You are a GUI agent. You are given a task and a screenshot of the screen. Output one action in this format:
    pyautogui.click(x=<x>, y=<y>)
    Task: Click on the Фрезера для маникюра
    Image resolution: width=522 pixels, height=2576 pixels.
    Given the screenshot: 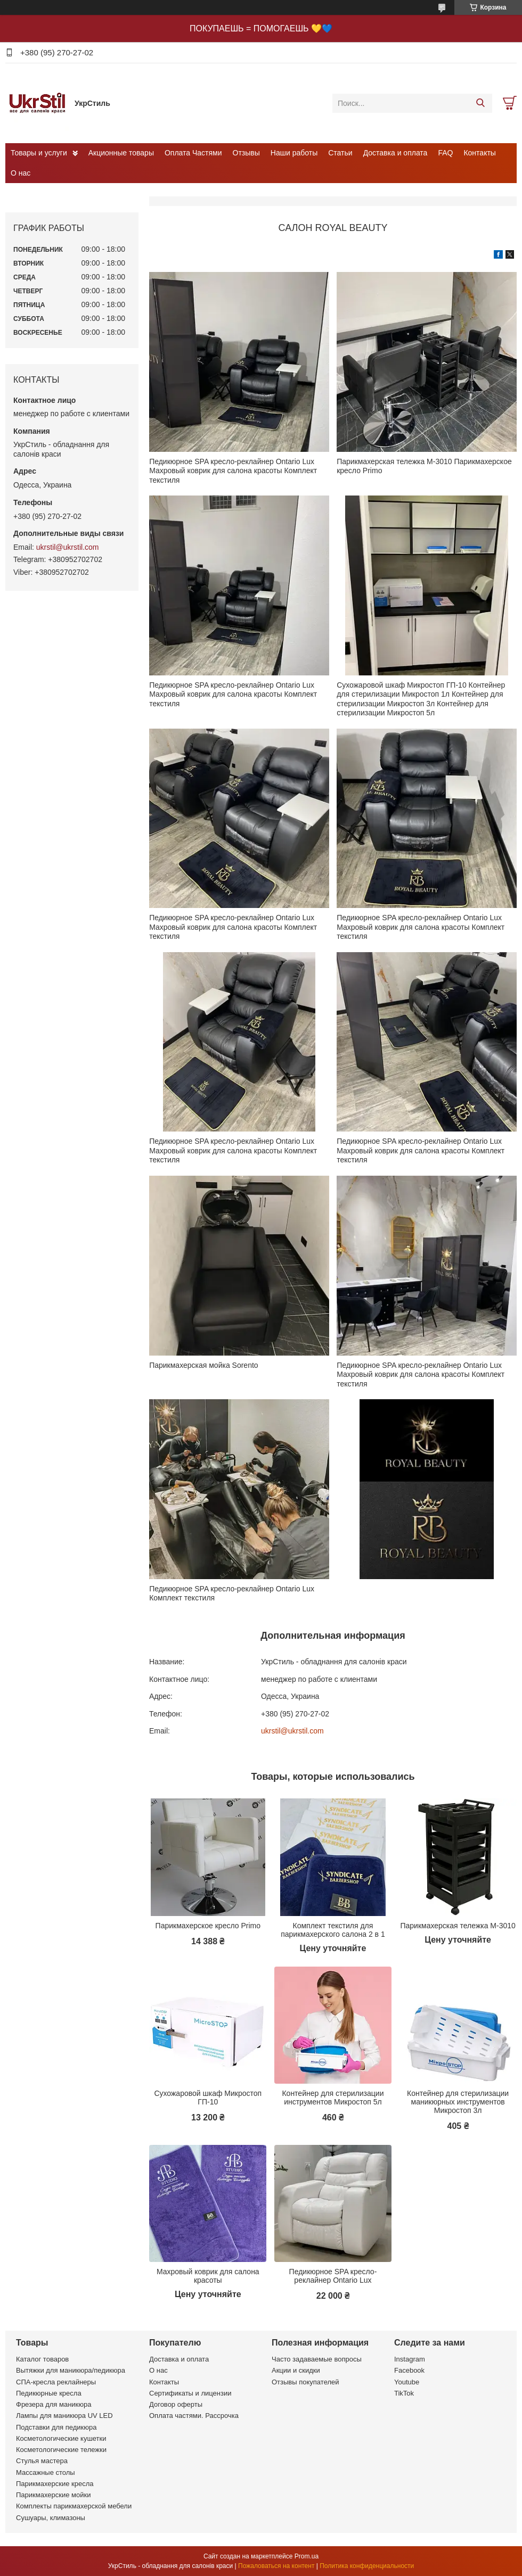 What is the action you would take?
    pyautogui.click(x=54, y=2404)
    